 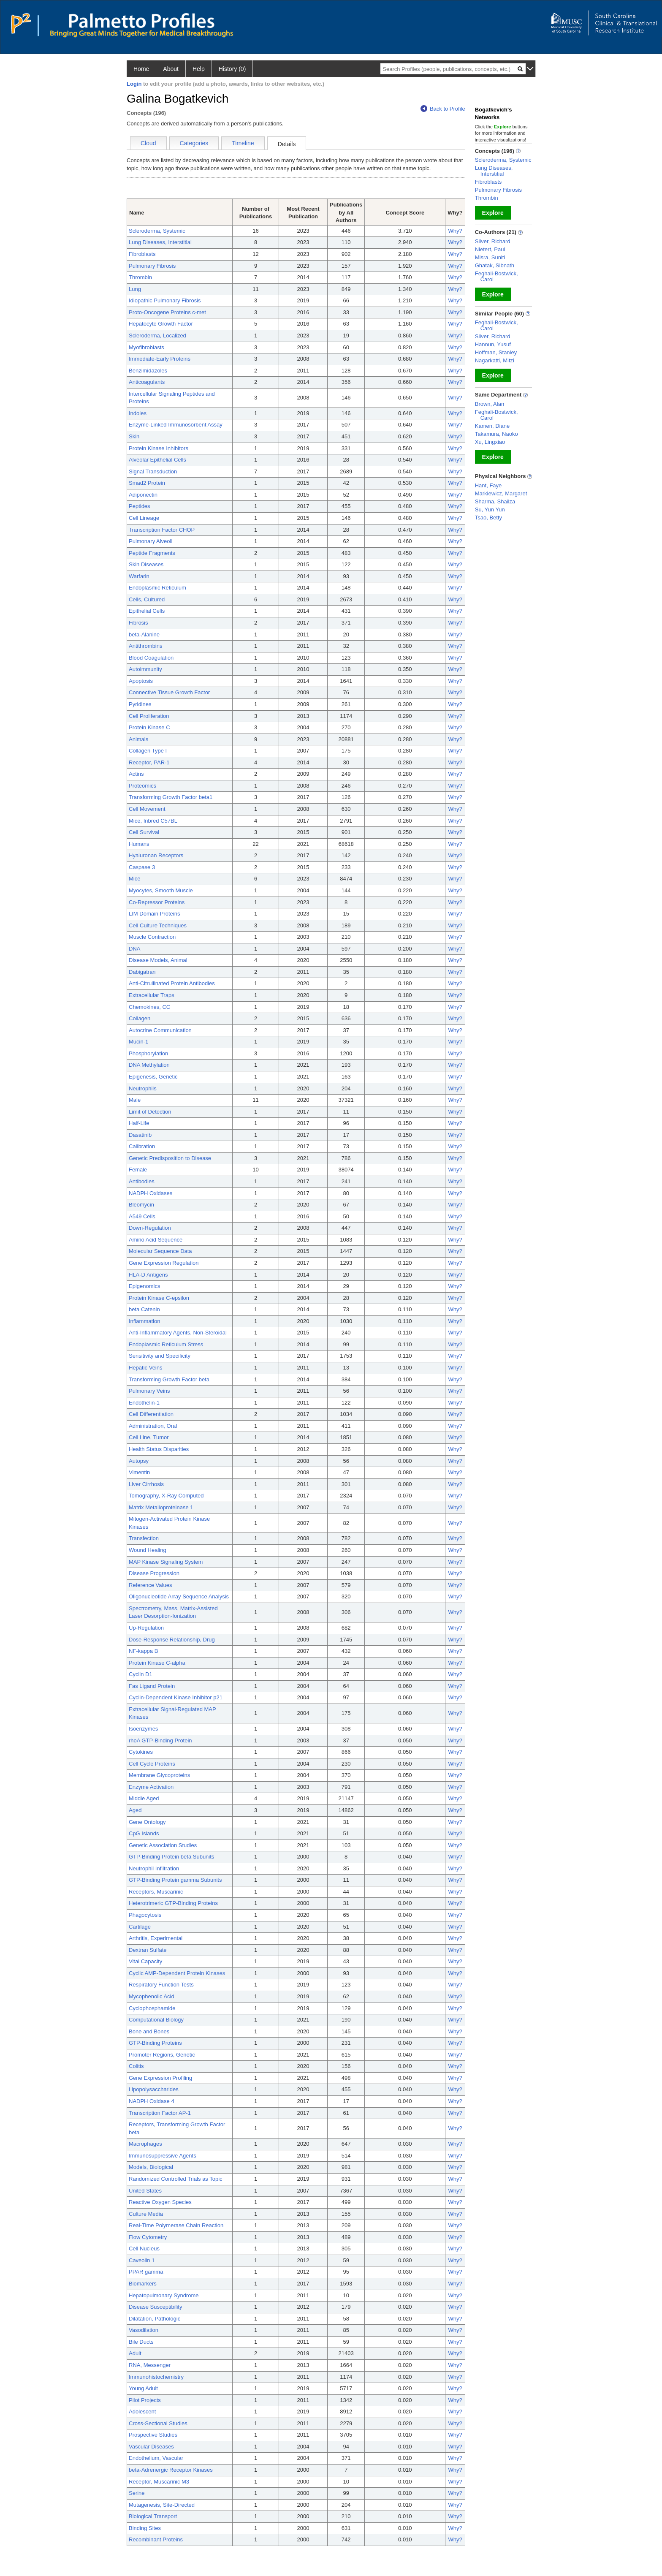 I want to click on Takamura, Naoko, so click(x=496, y=434).